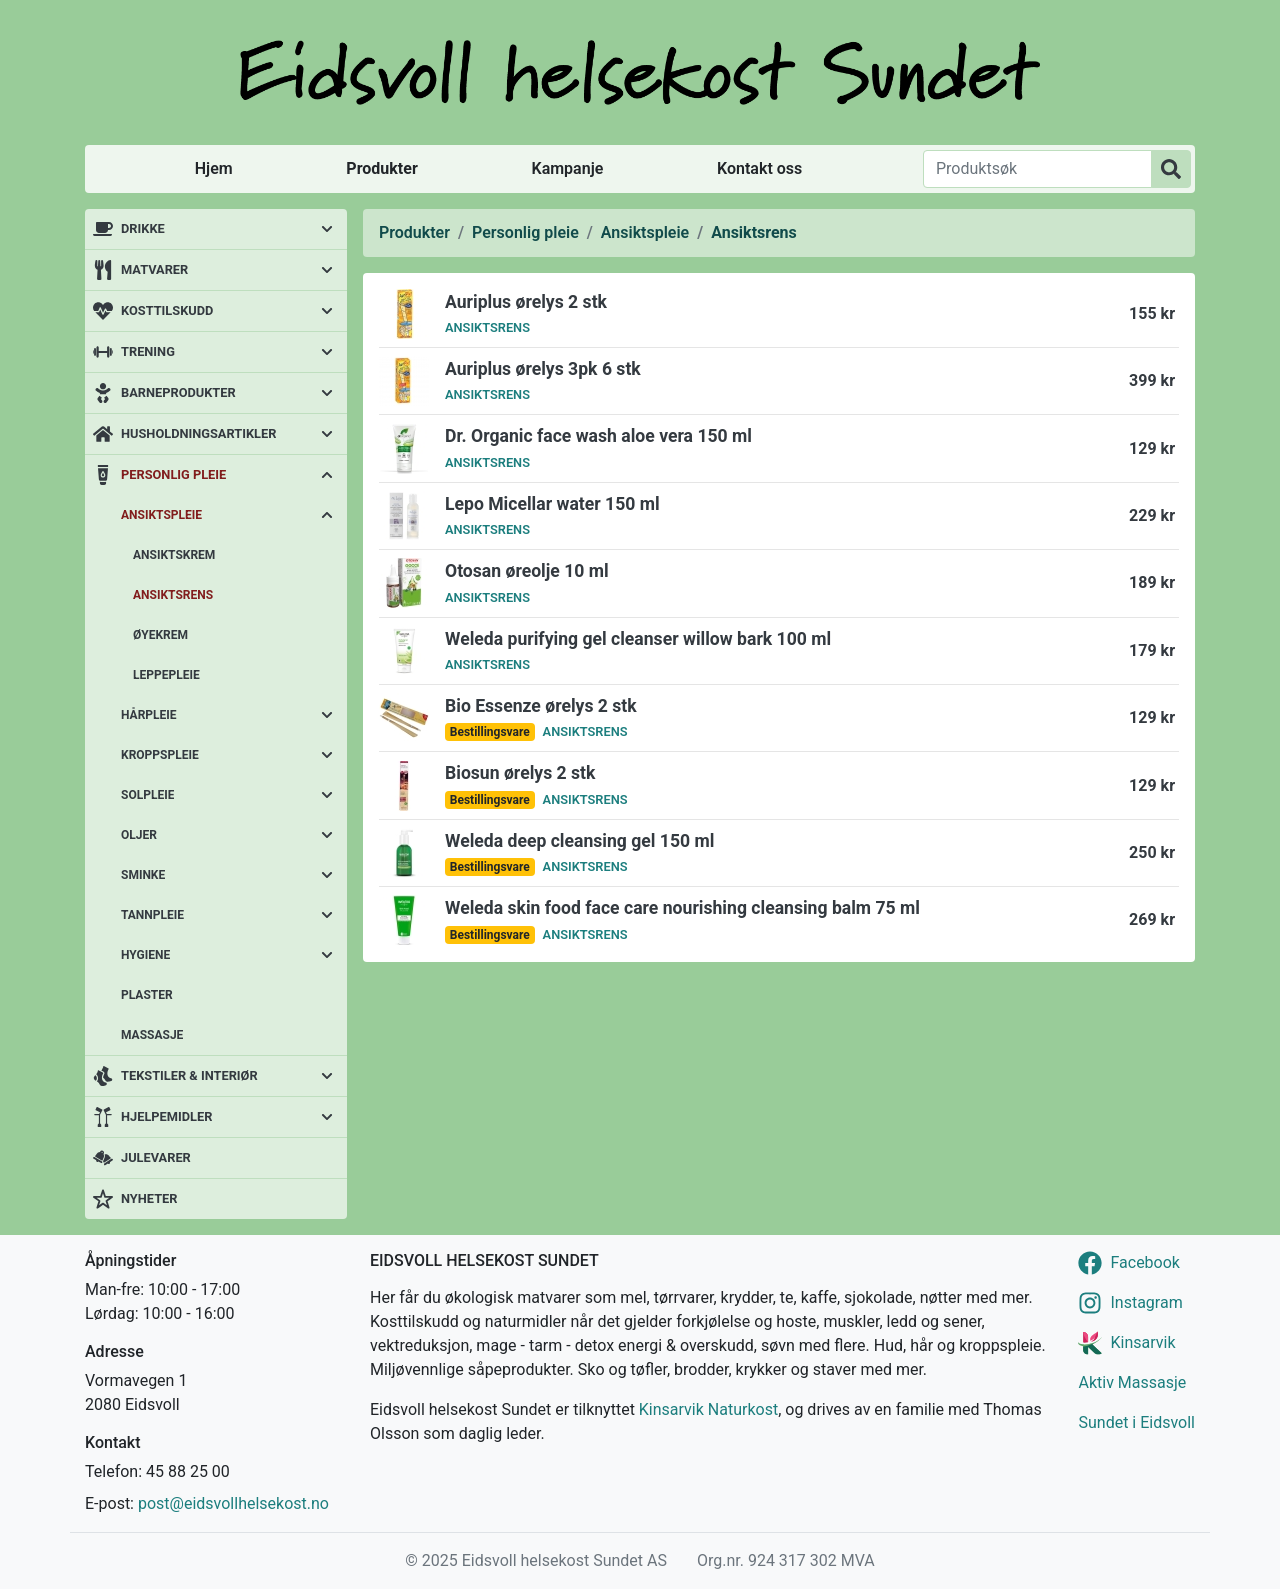  I want to click on Leppepleie, so click(166, 675).